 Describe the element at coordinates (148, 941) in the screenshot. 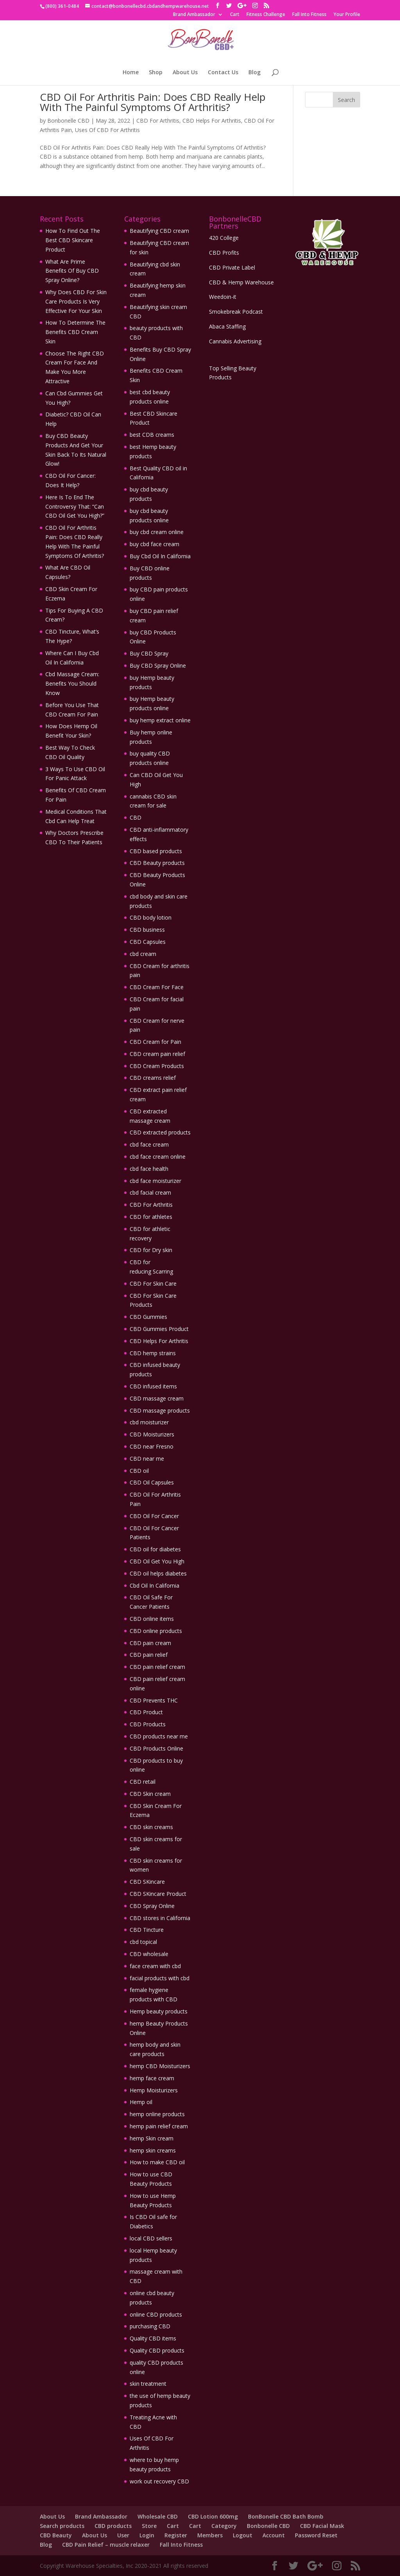

I see `CBD Capsules` at that location.